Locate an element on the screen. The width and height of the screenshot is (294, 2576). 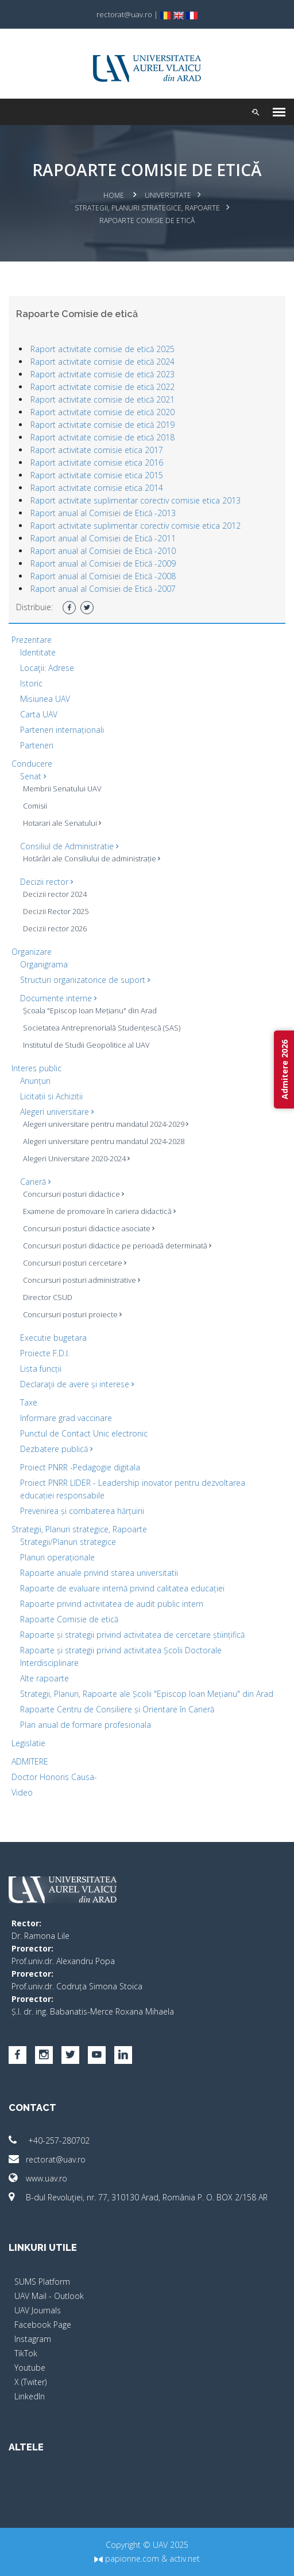
Raport anual al Comisiei de Etică -2011 is located at coordinates (103, 538).